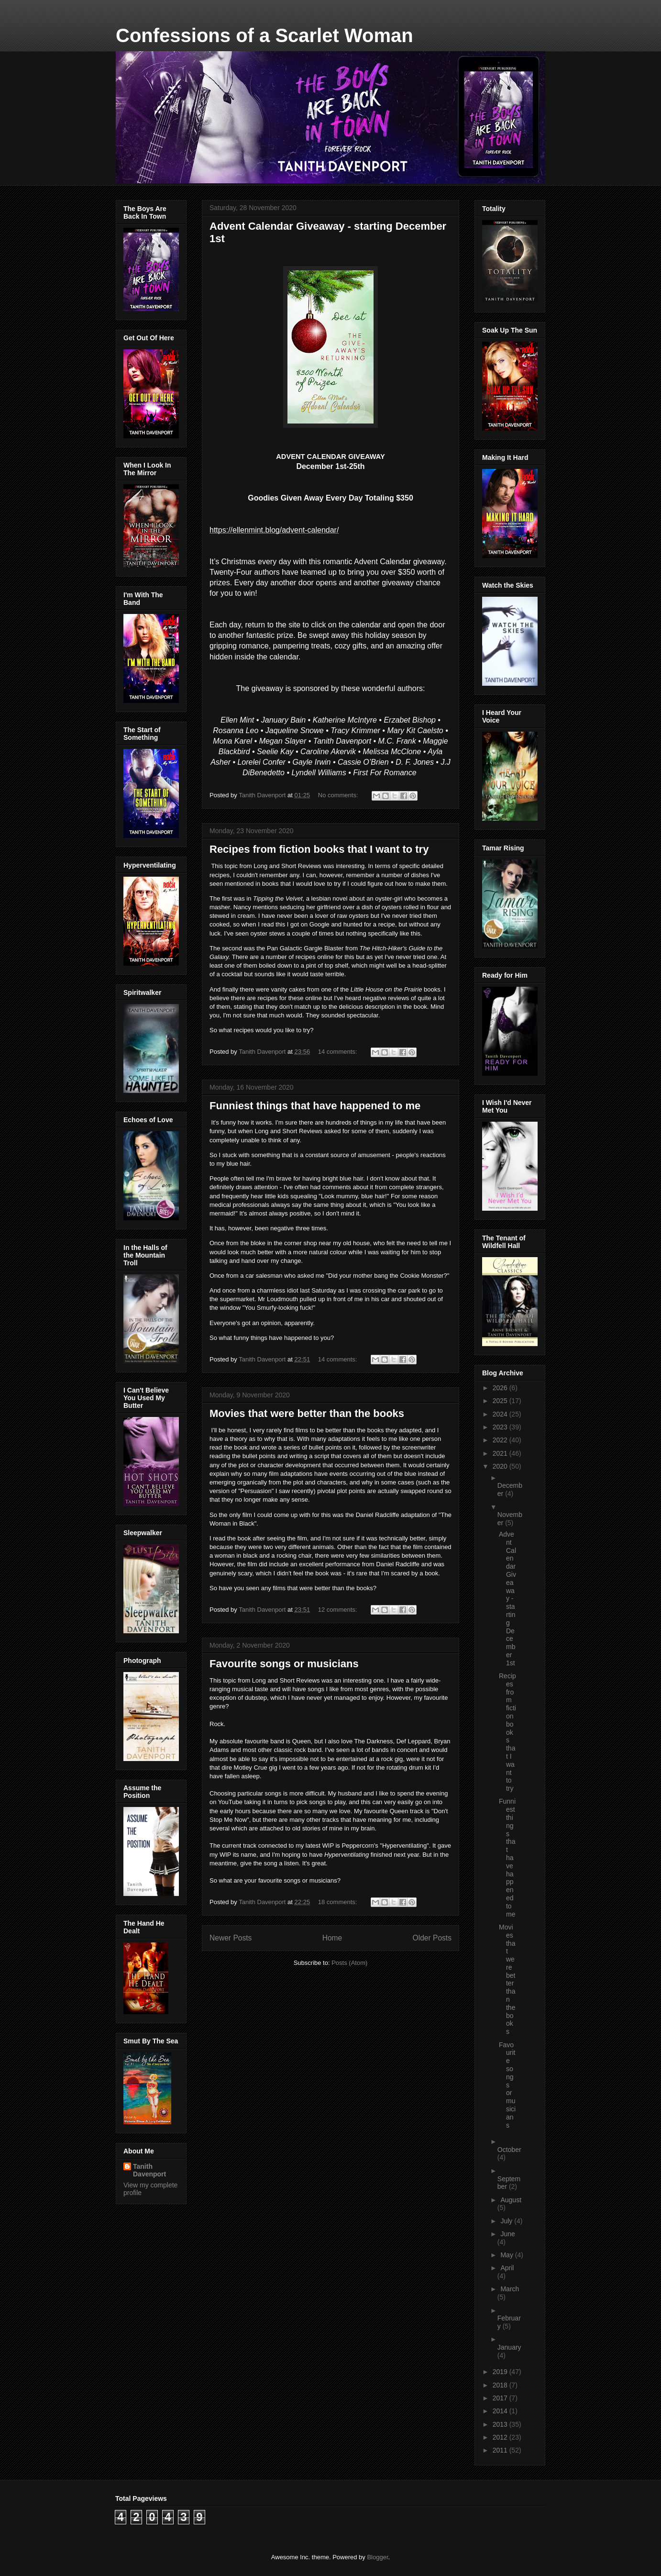  I want to click on August, so click(510, 2200).